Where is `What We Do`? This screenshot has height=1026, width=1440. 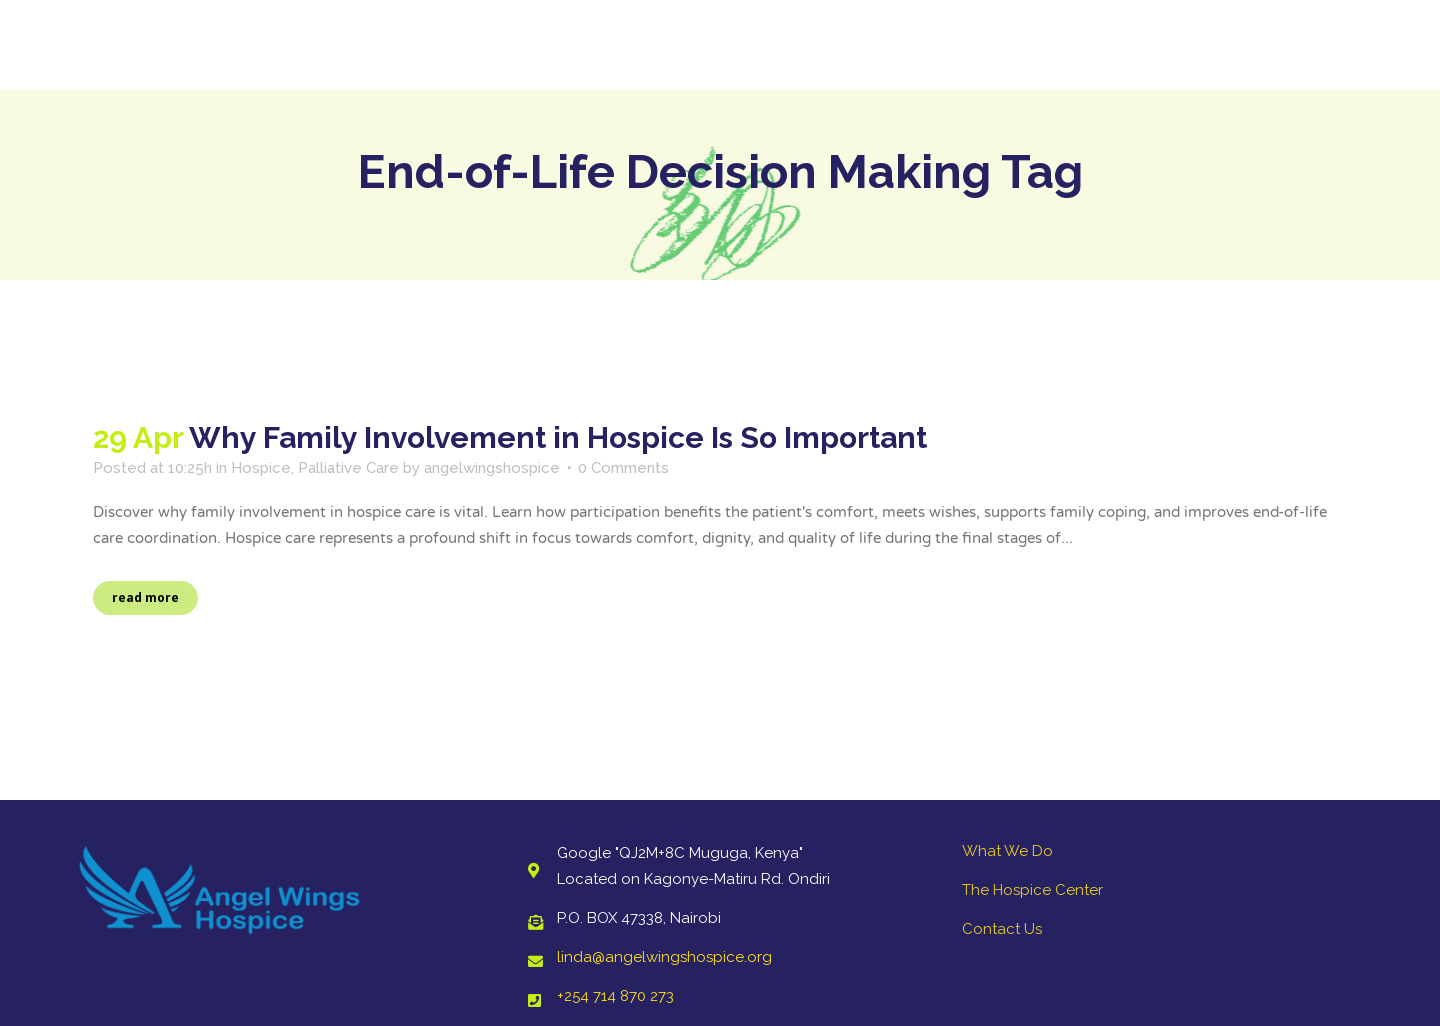
What We Do is located at coordinates (1007, 851).